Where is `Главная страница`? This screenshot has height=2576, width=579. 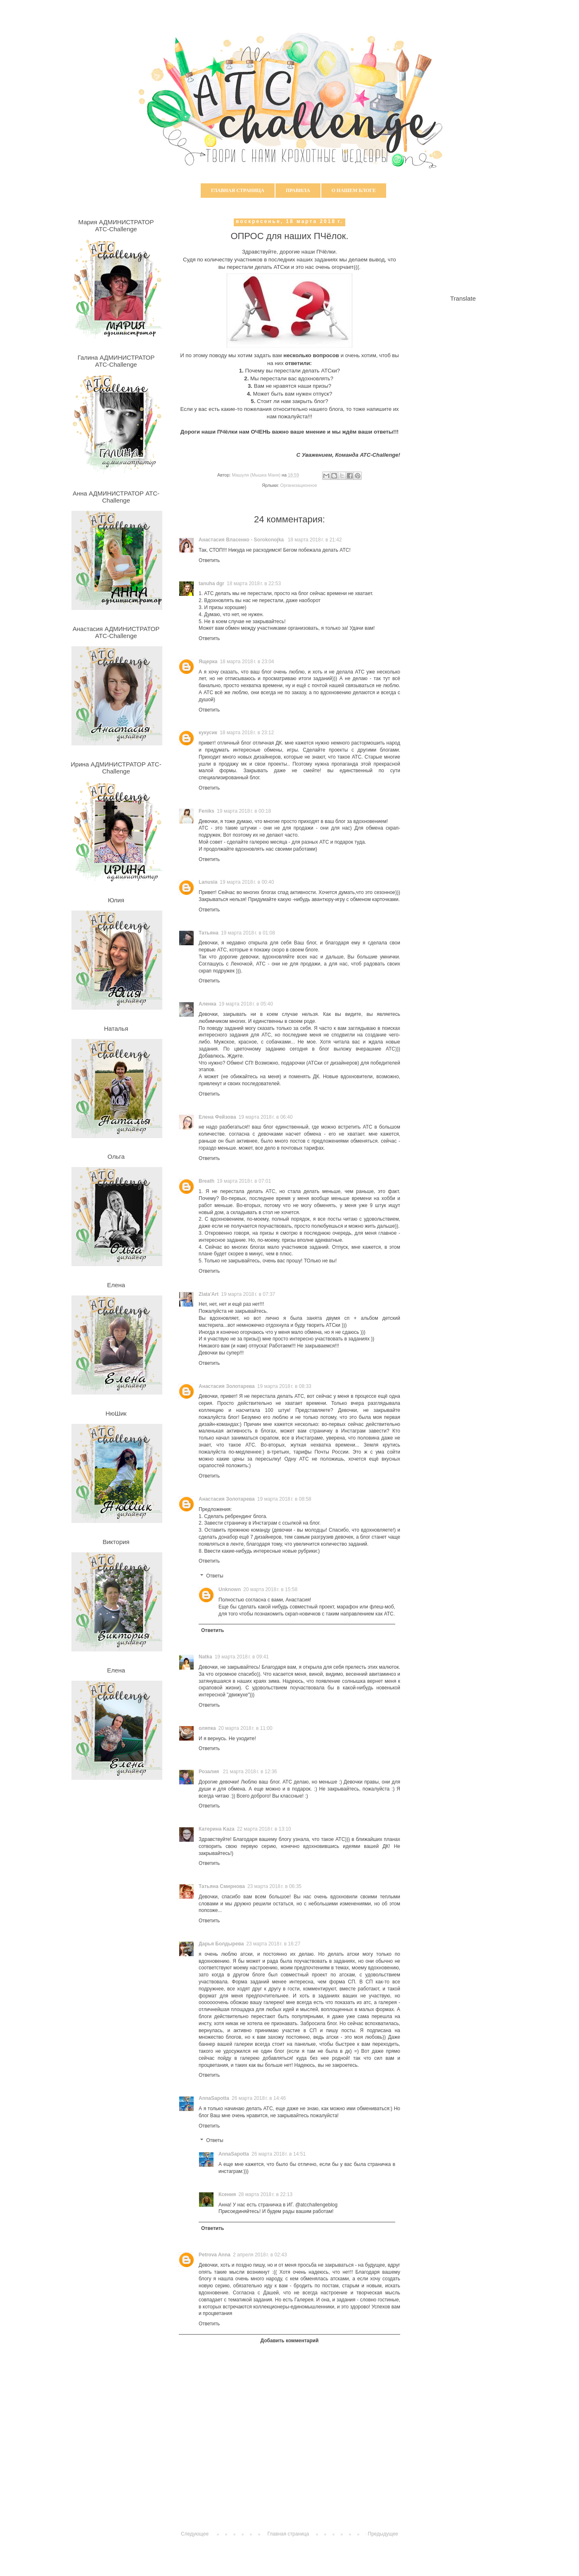
Главная страница is located at coordinates (237, 190).